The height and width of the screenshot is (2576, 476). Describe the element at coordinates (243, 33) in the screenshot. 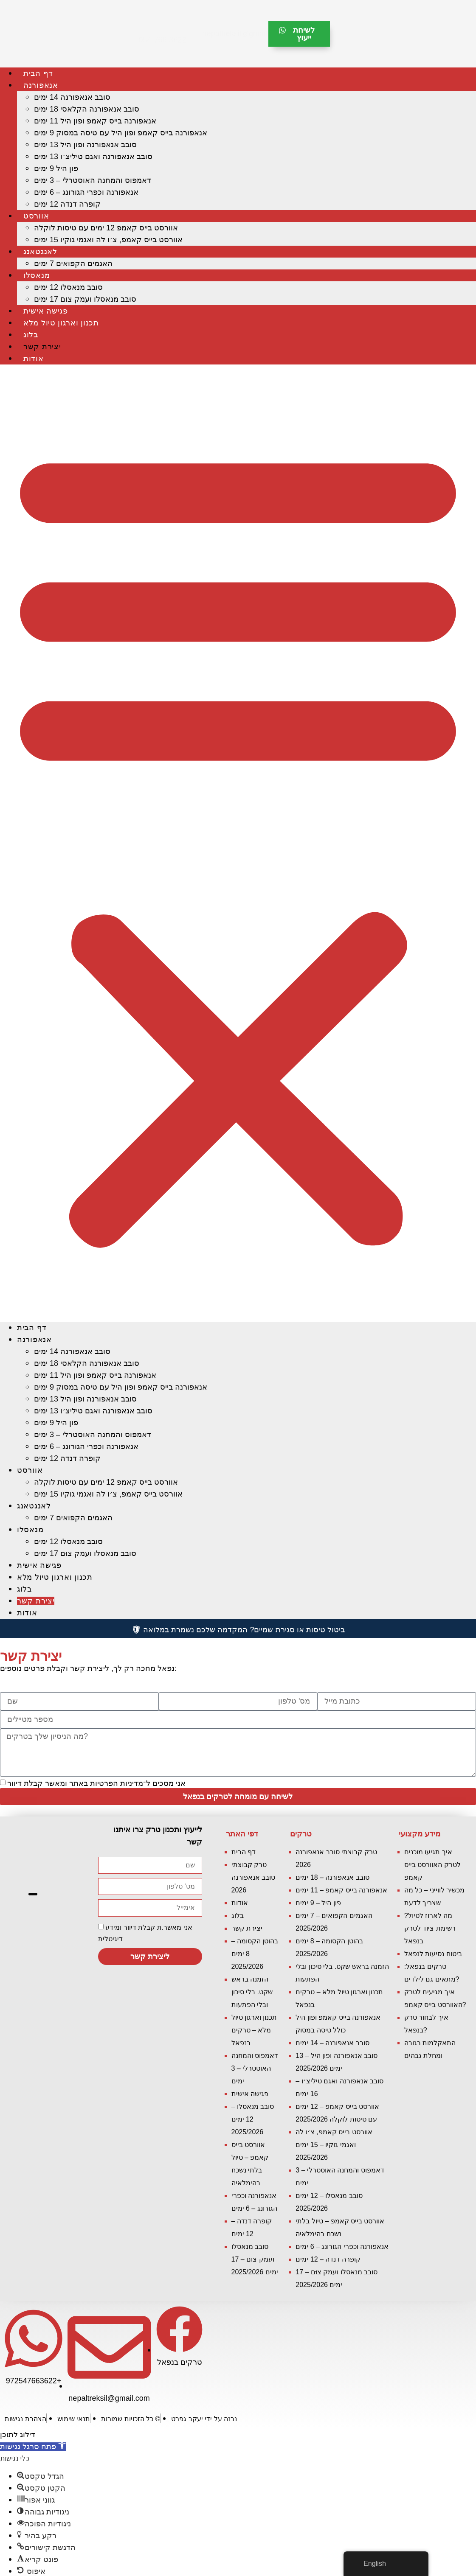

I see `nepaltreksil@gmail.com` at that location.